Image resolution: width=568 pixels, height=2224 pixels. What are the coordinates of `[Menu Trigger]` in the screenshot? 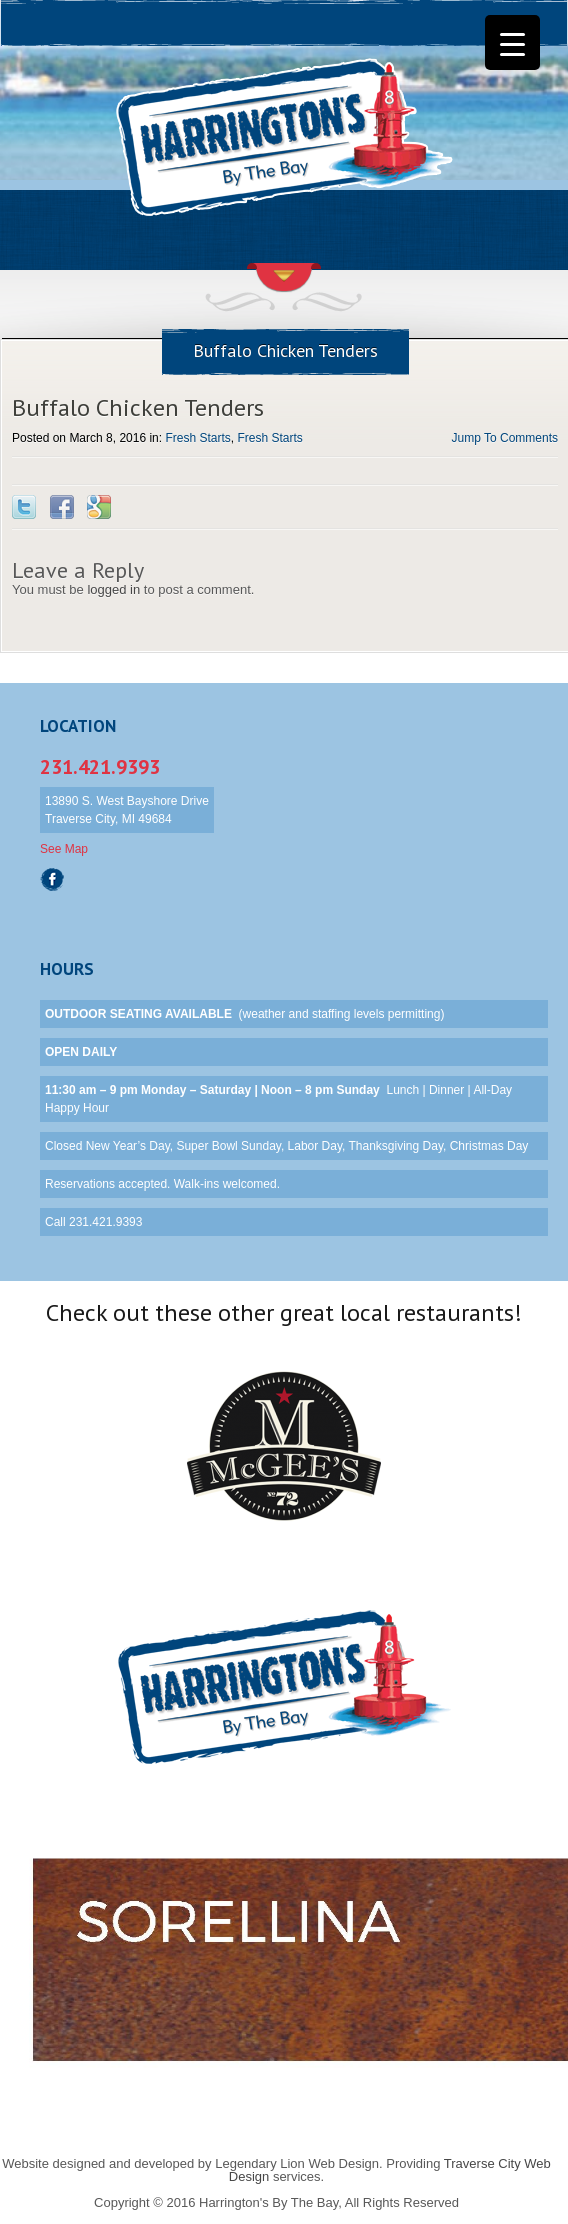 It's located at (512, 42).